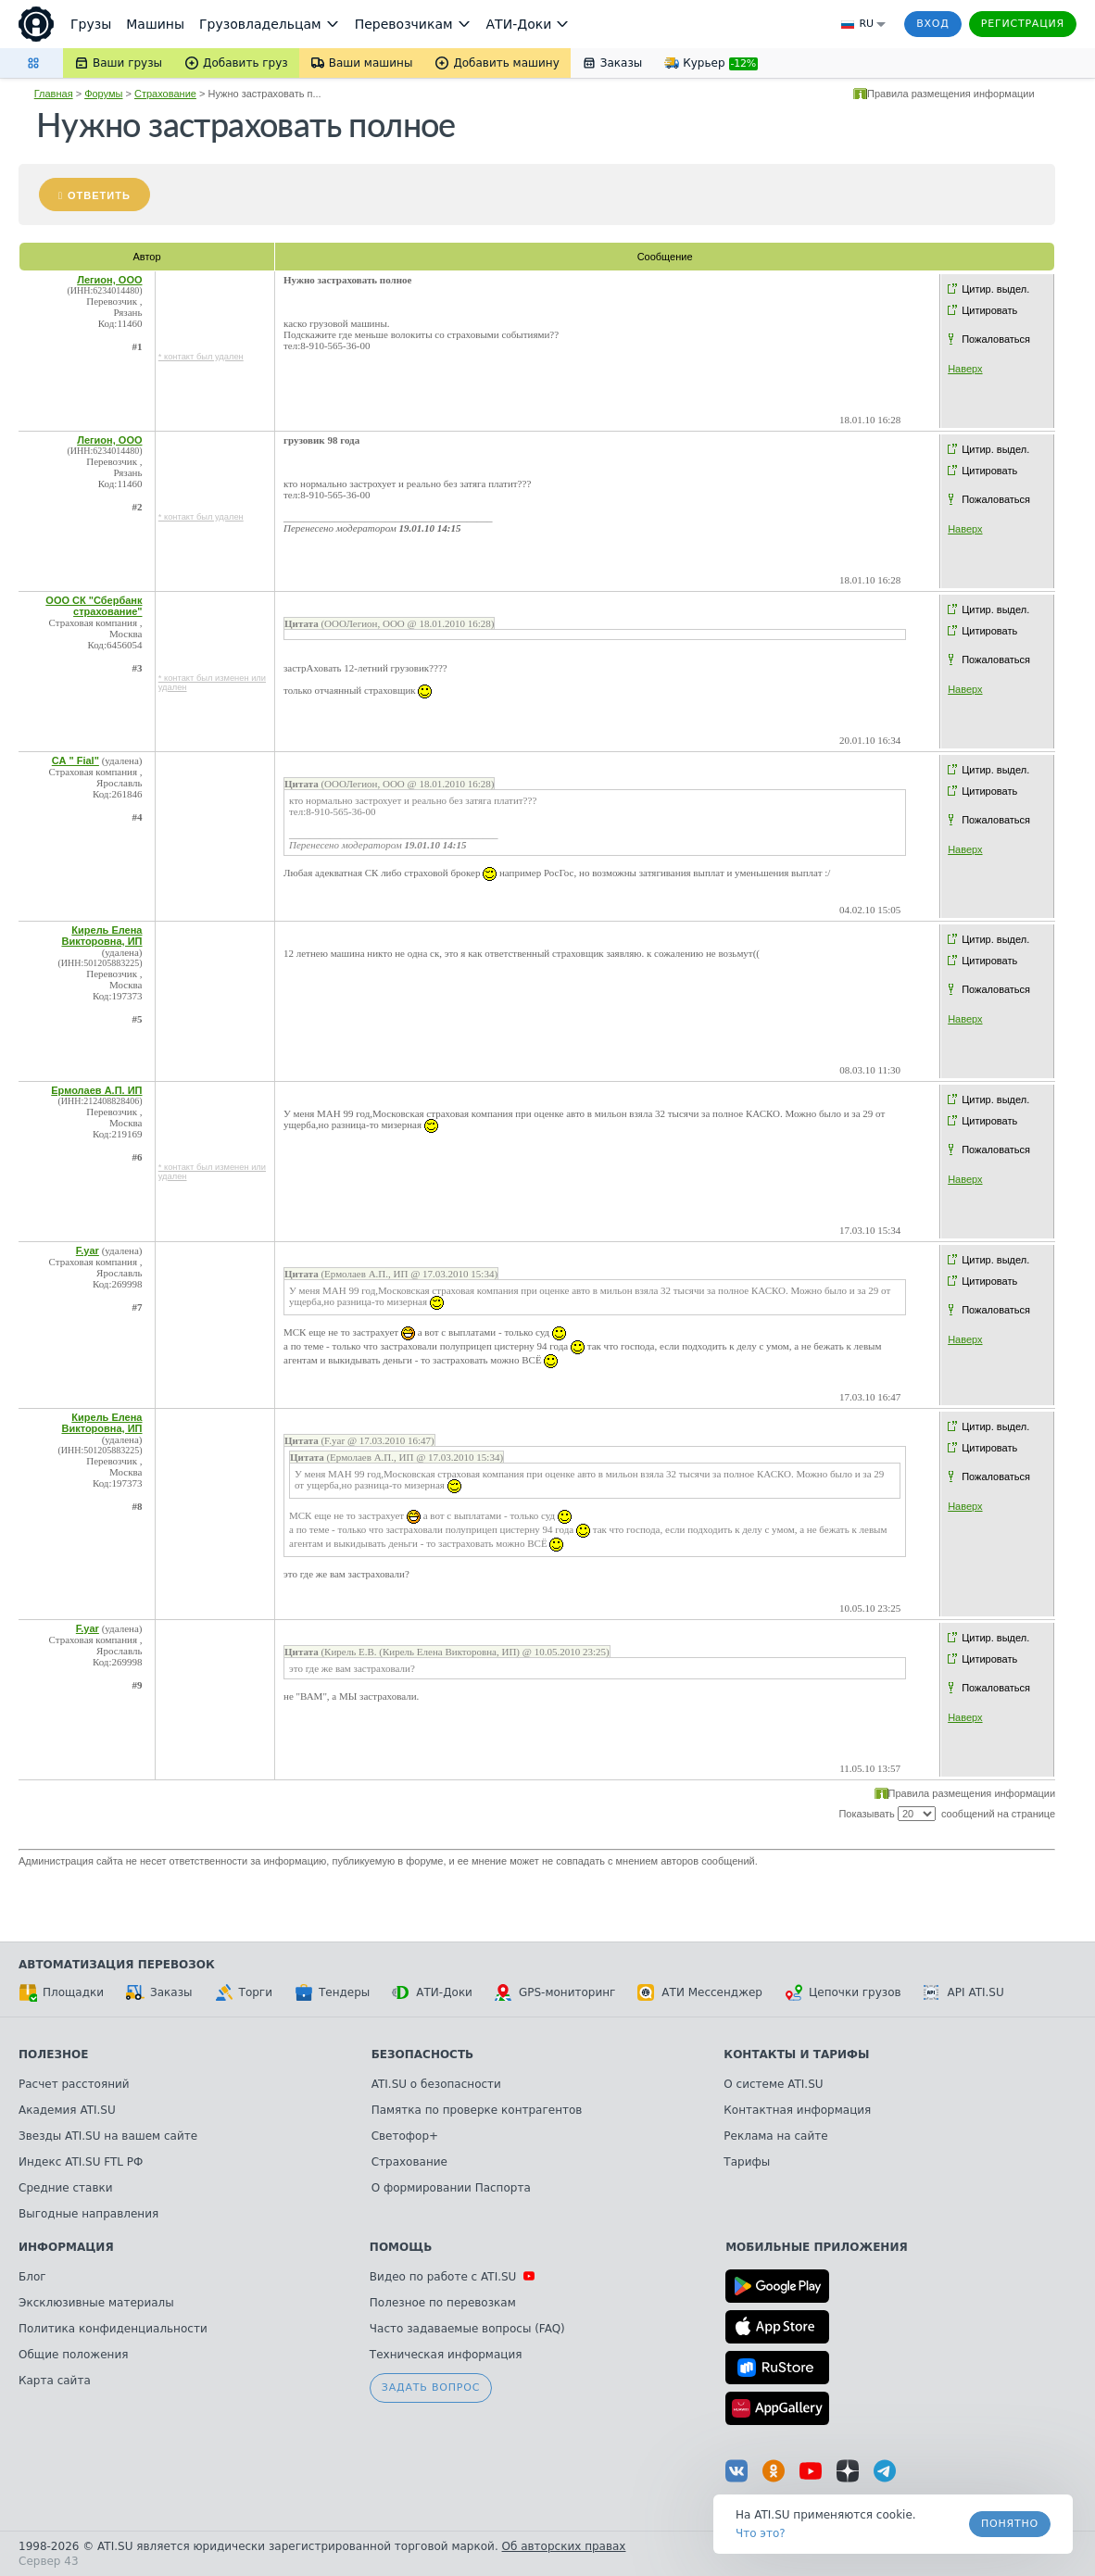 Image resolution: width=1095 pixels, height=2576 pixels. I want to click on Выгодные направления, so click(88, 2213).